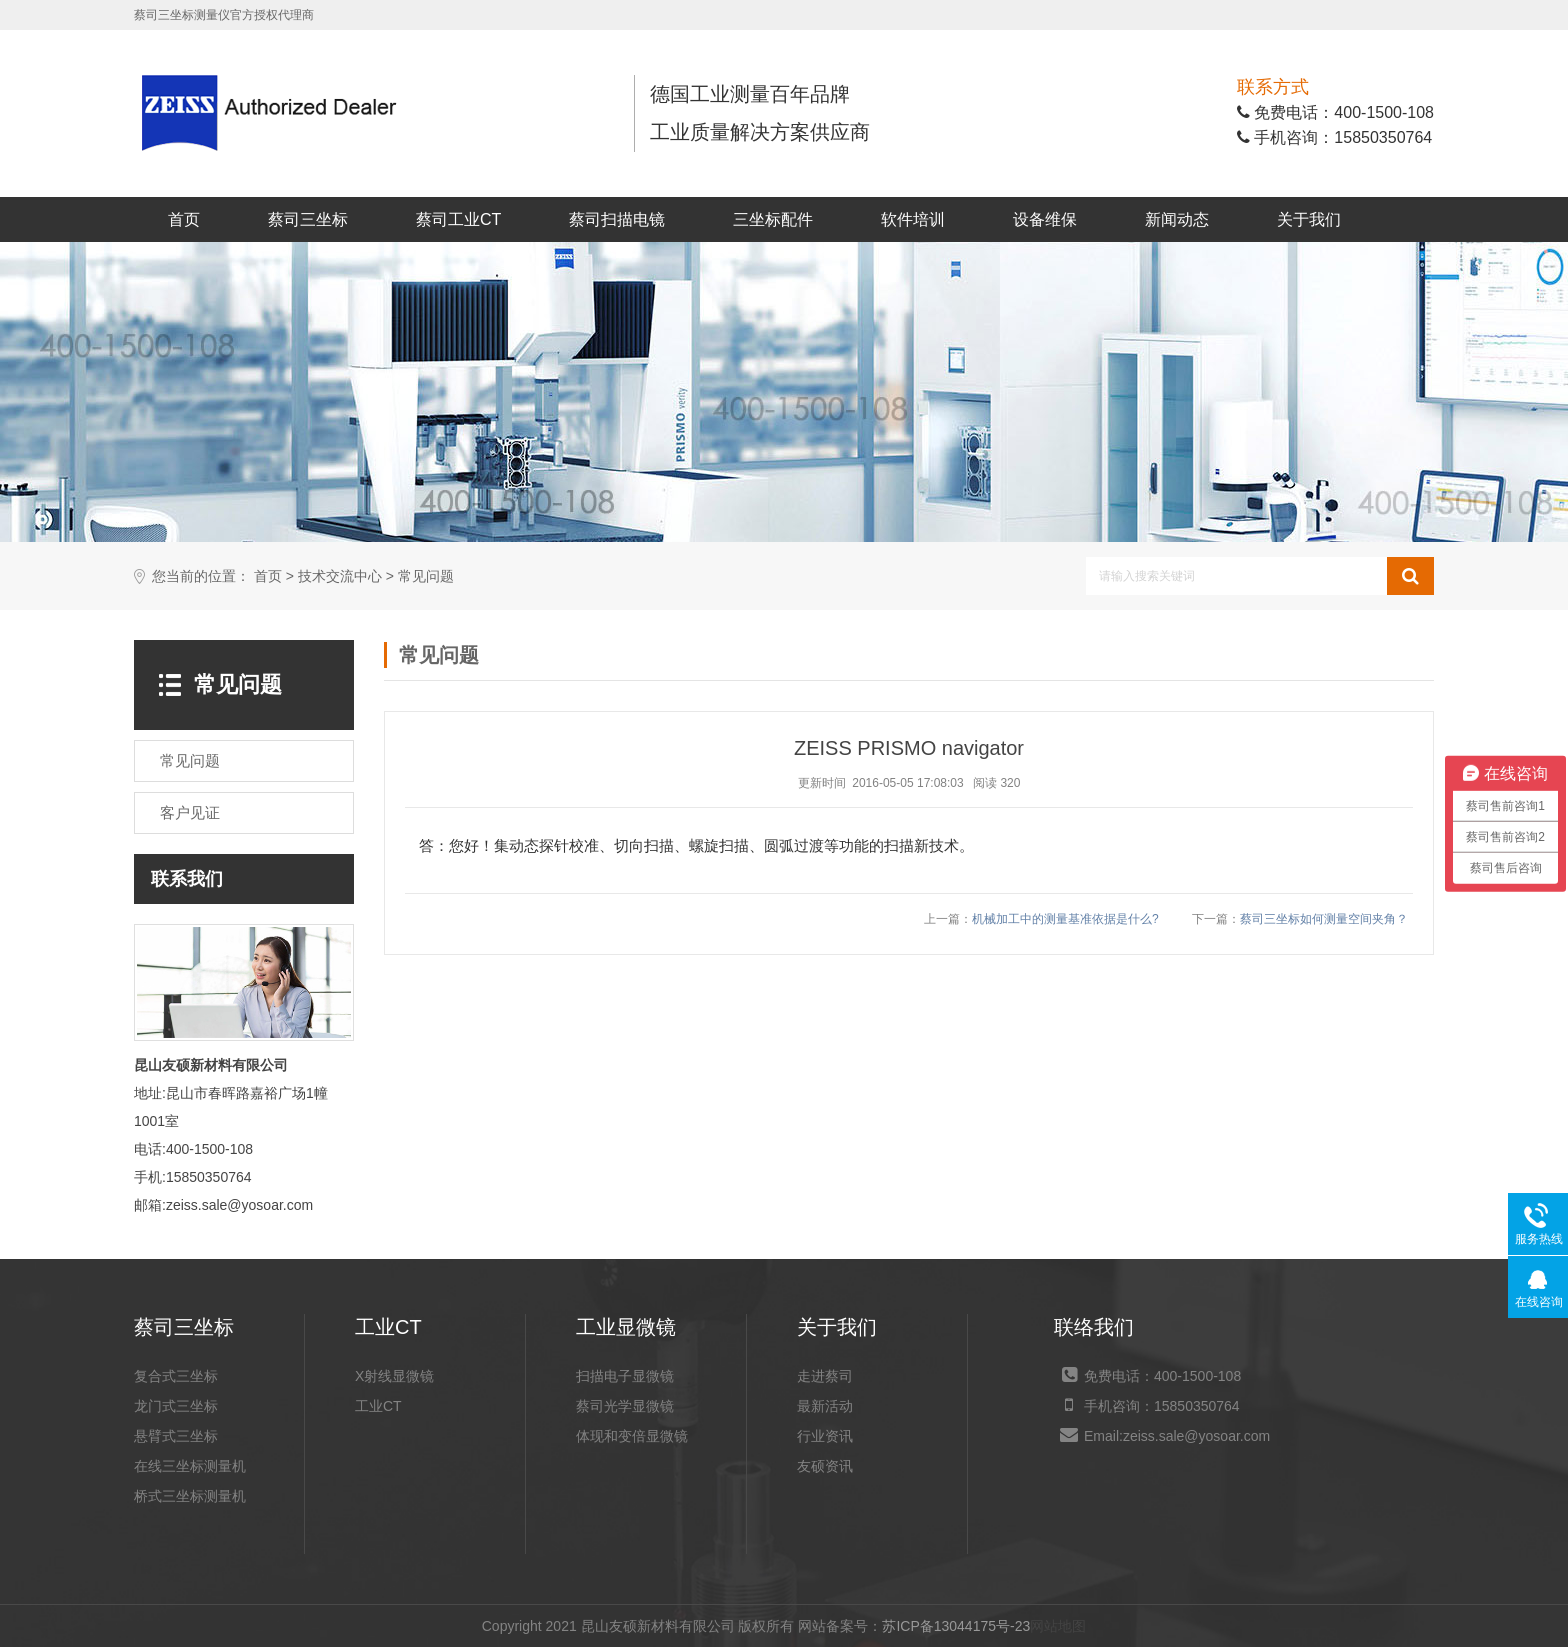 This screenshot has width=1568, height=1647. Describe the element at coordinates (913, 219) in the screenshot. I see `软件培训` at that location.